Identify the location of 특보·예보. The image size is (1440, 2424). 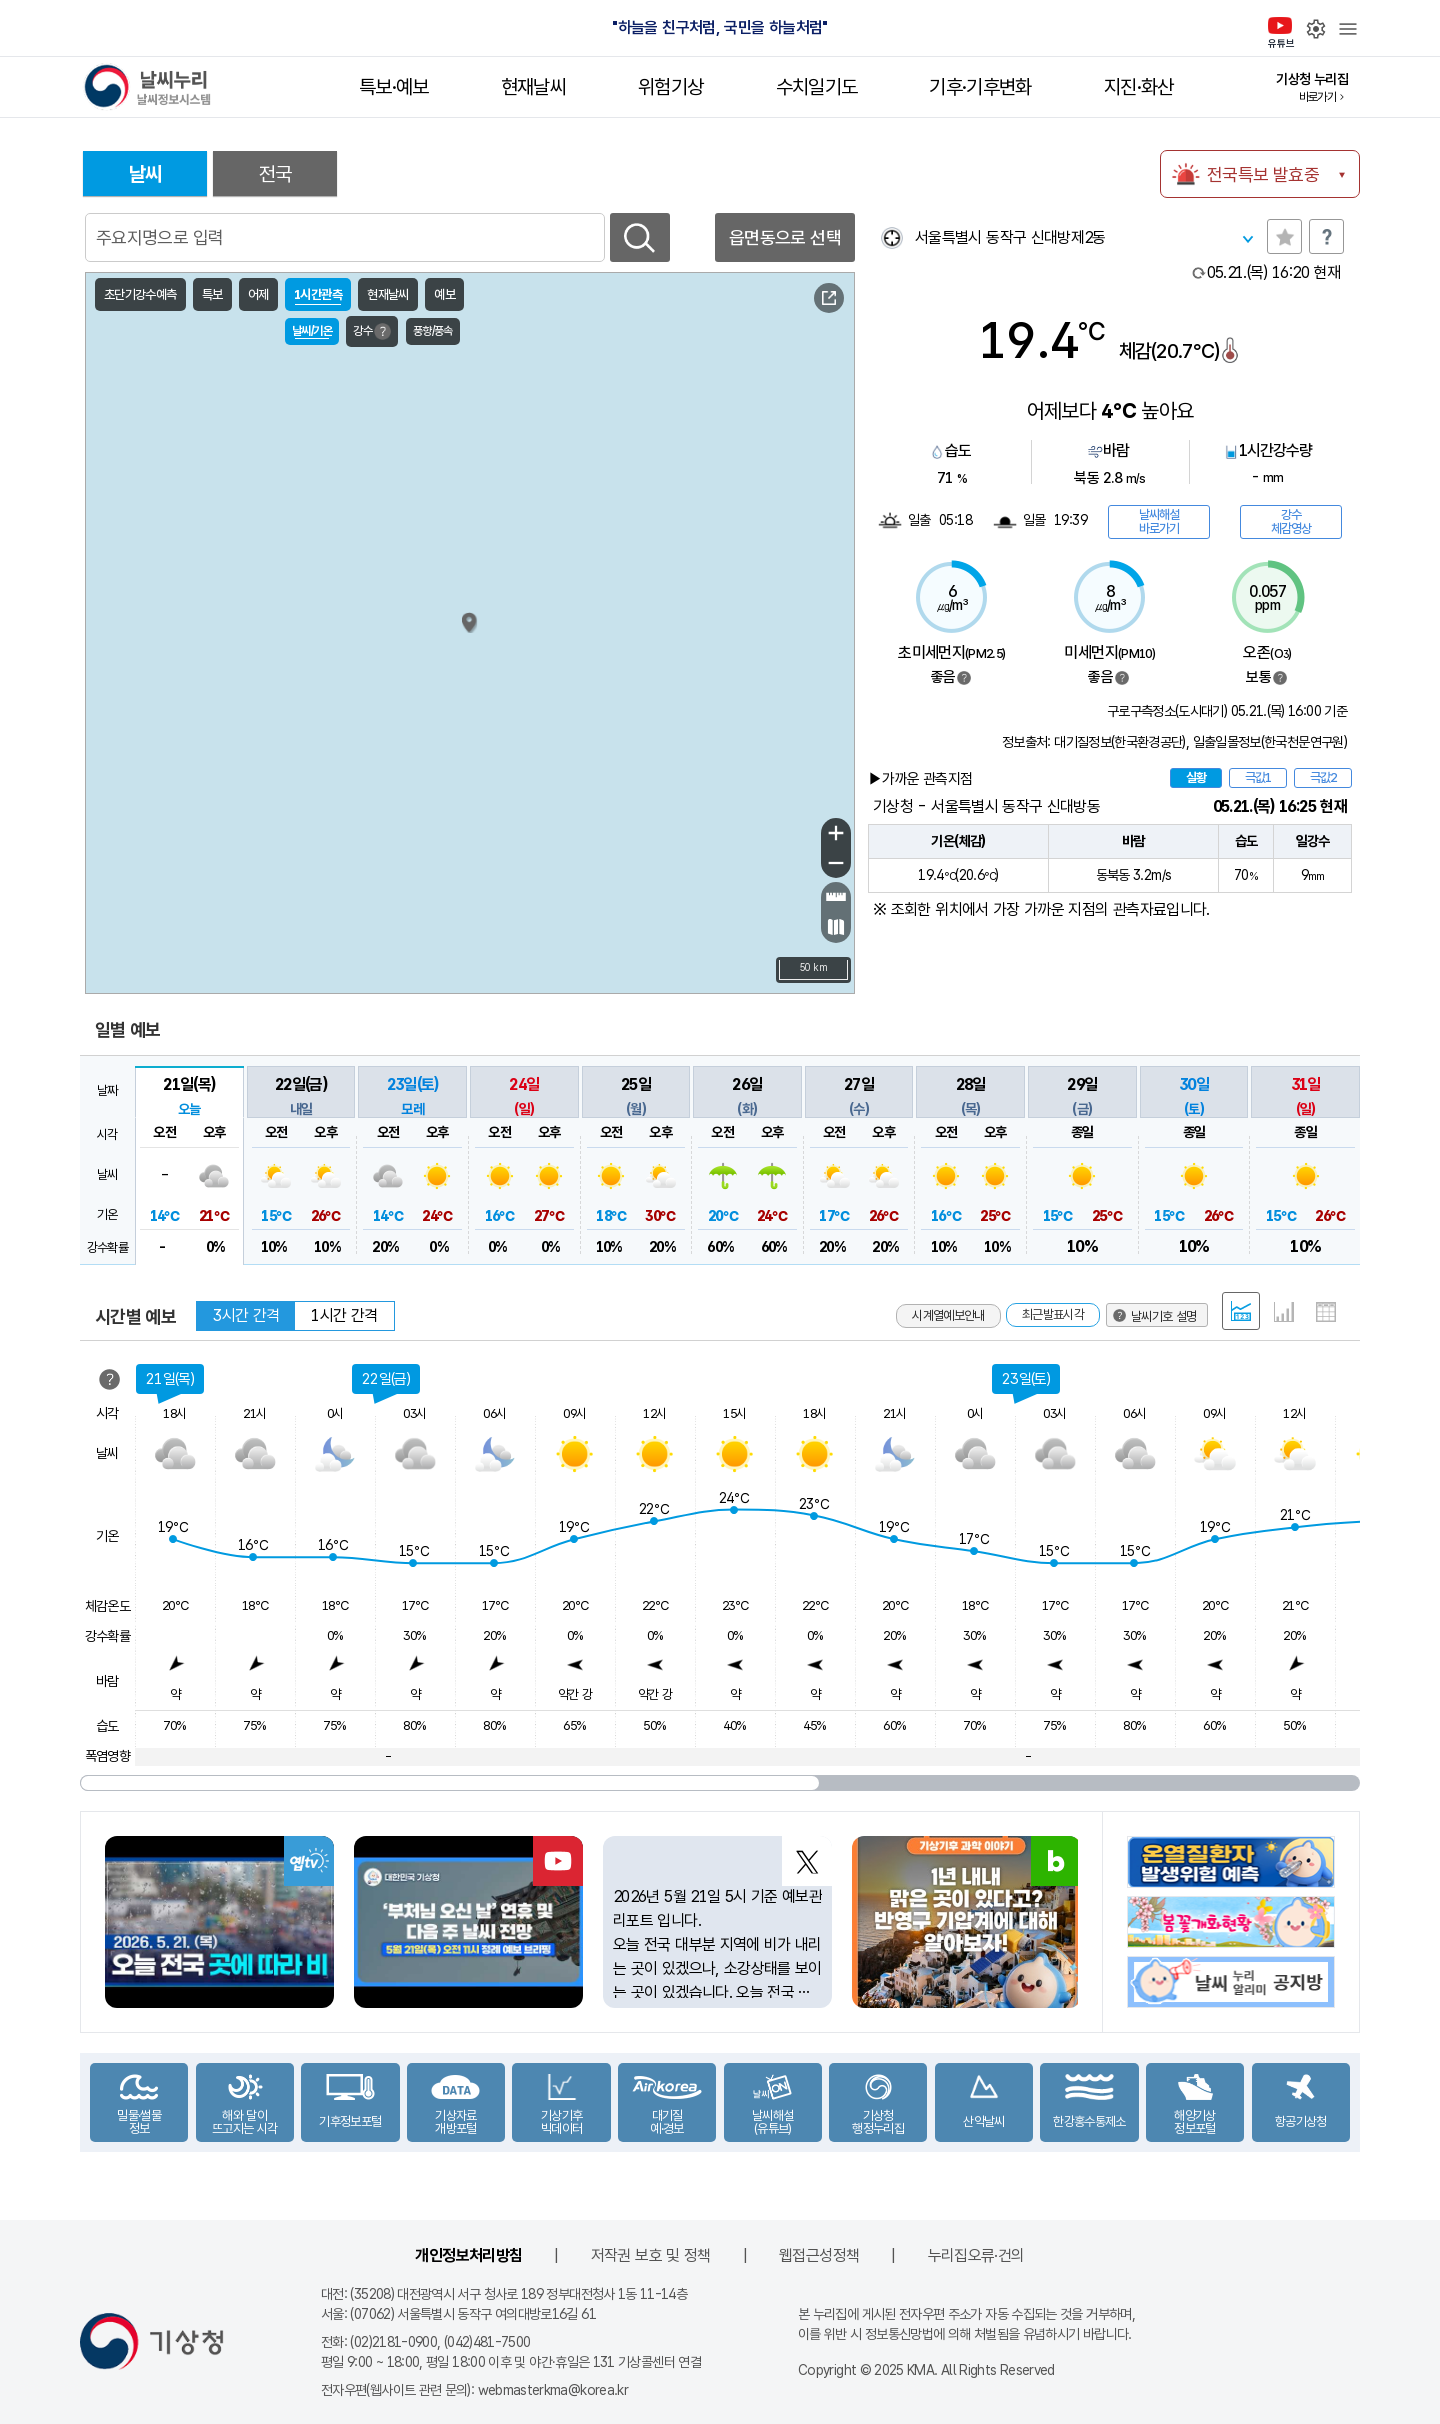
(394, 87).